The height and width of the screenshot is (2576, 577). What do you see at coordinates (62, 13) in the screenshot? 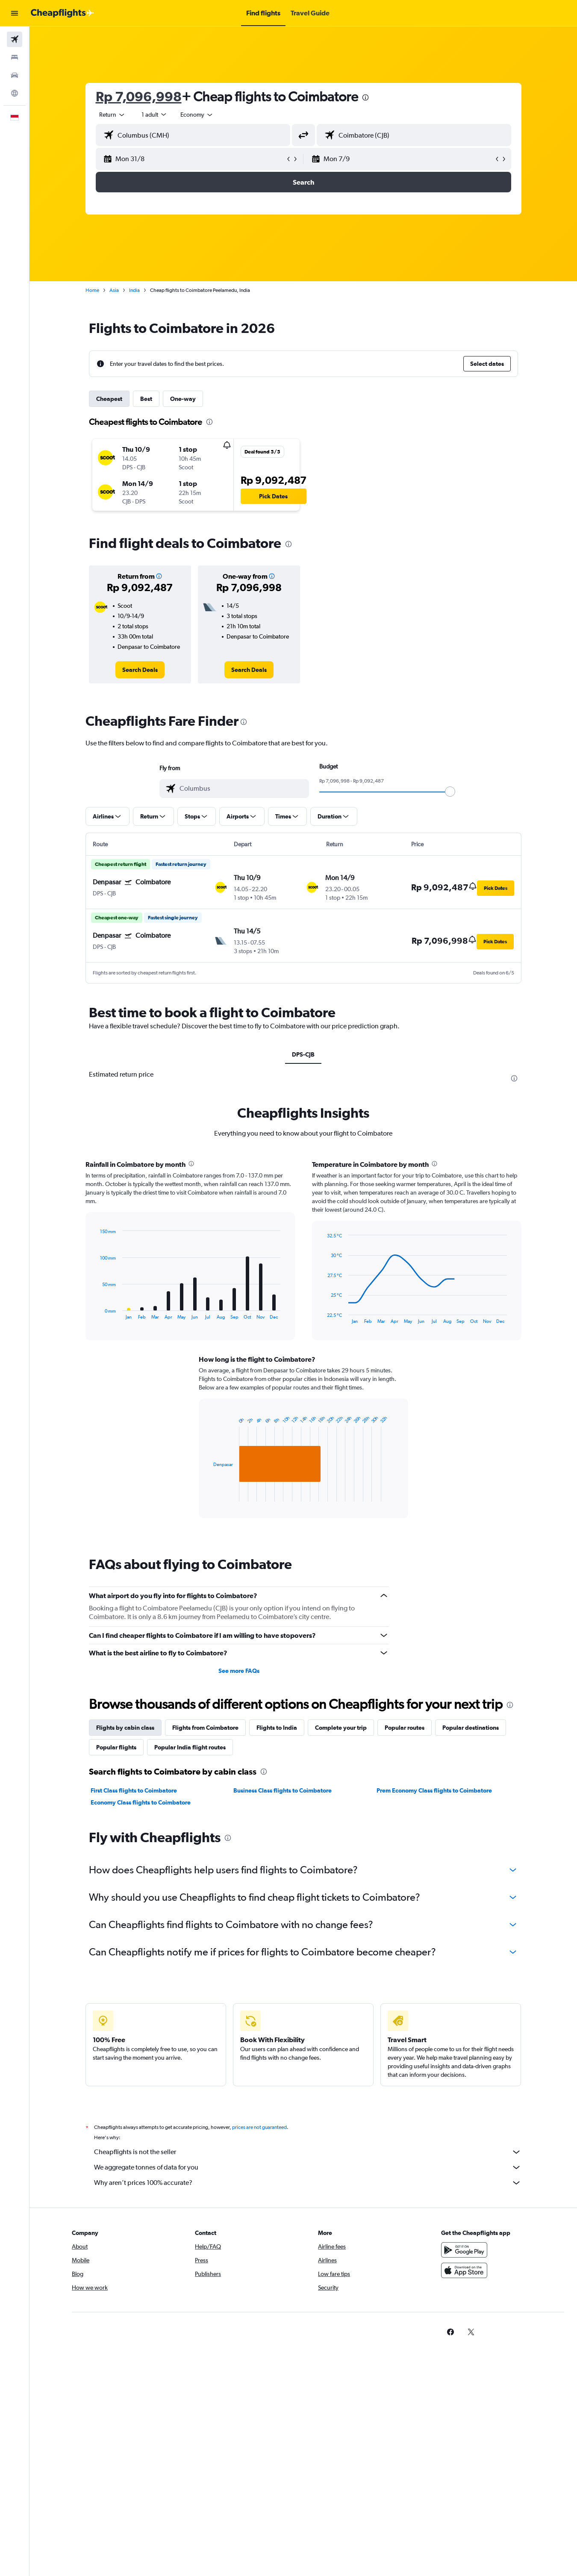
I see `[Go to the cheapflights homepage]` at bounding box center [62, 13].